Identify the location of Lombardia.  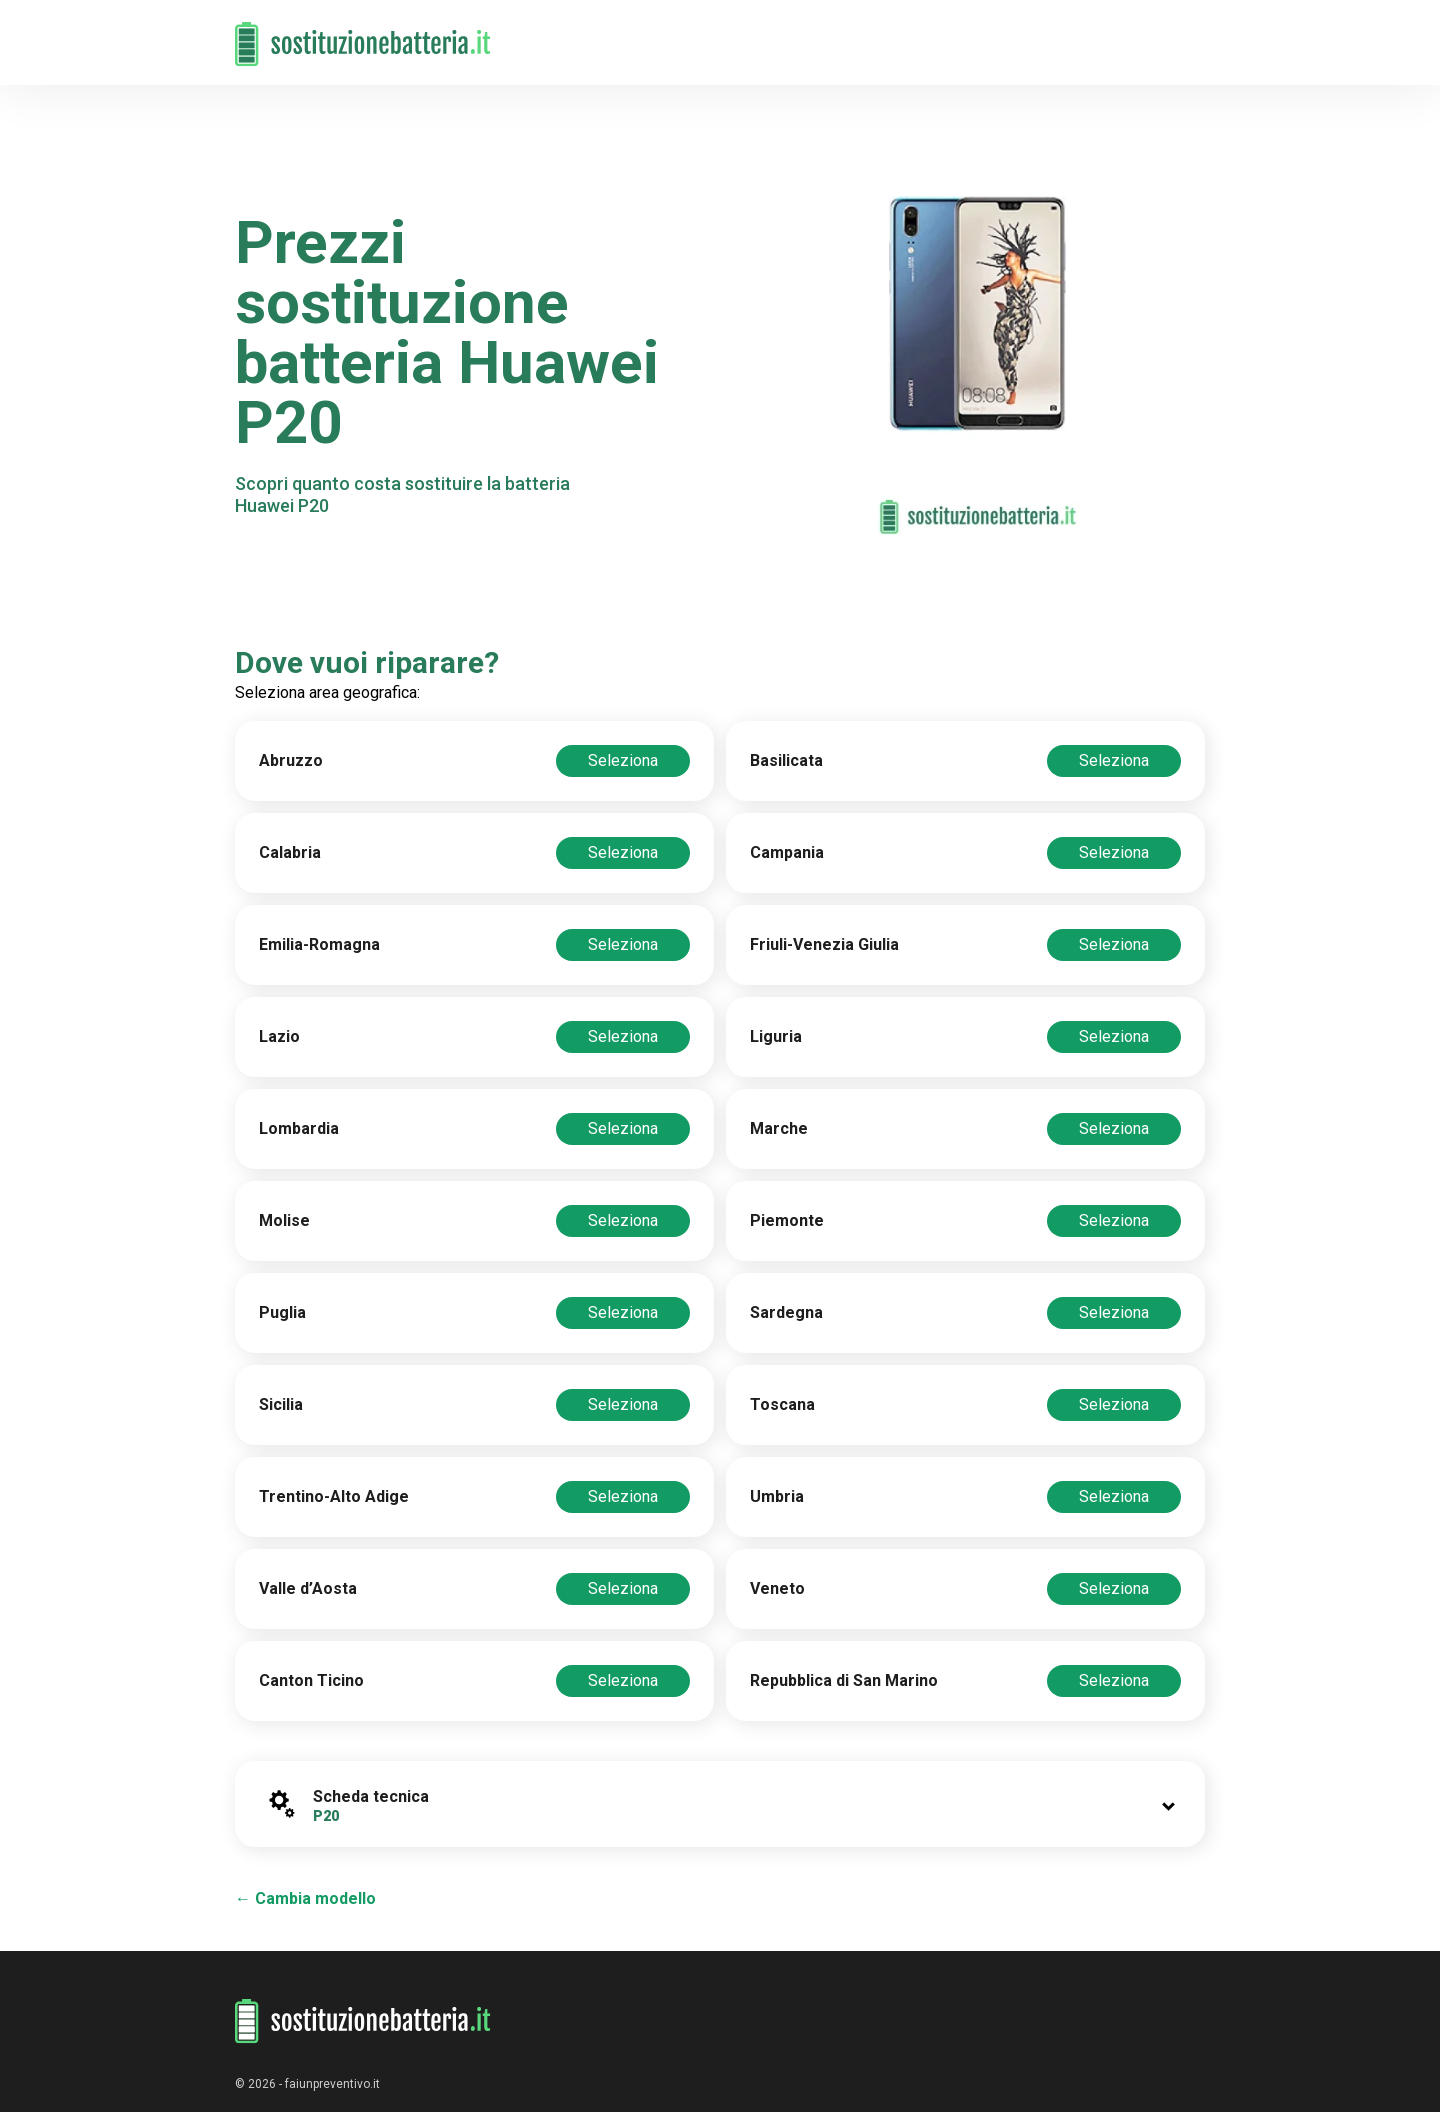
(299, 1128).